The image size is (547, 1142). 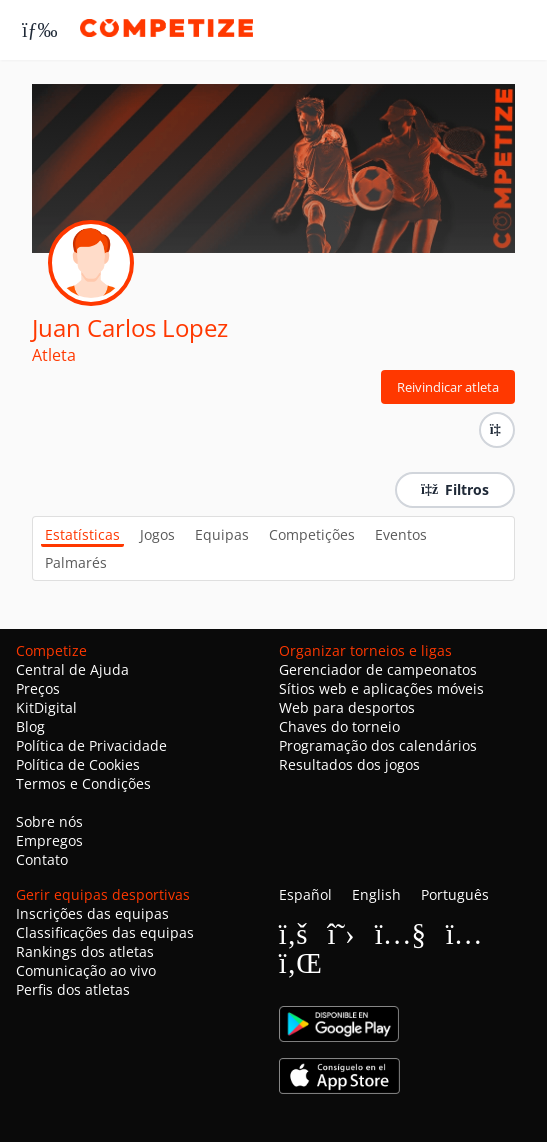 I want to click on Español, so click(x=305, y=894).